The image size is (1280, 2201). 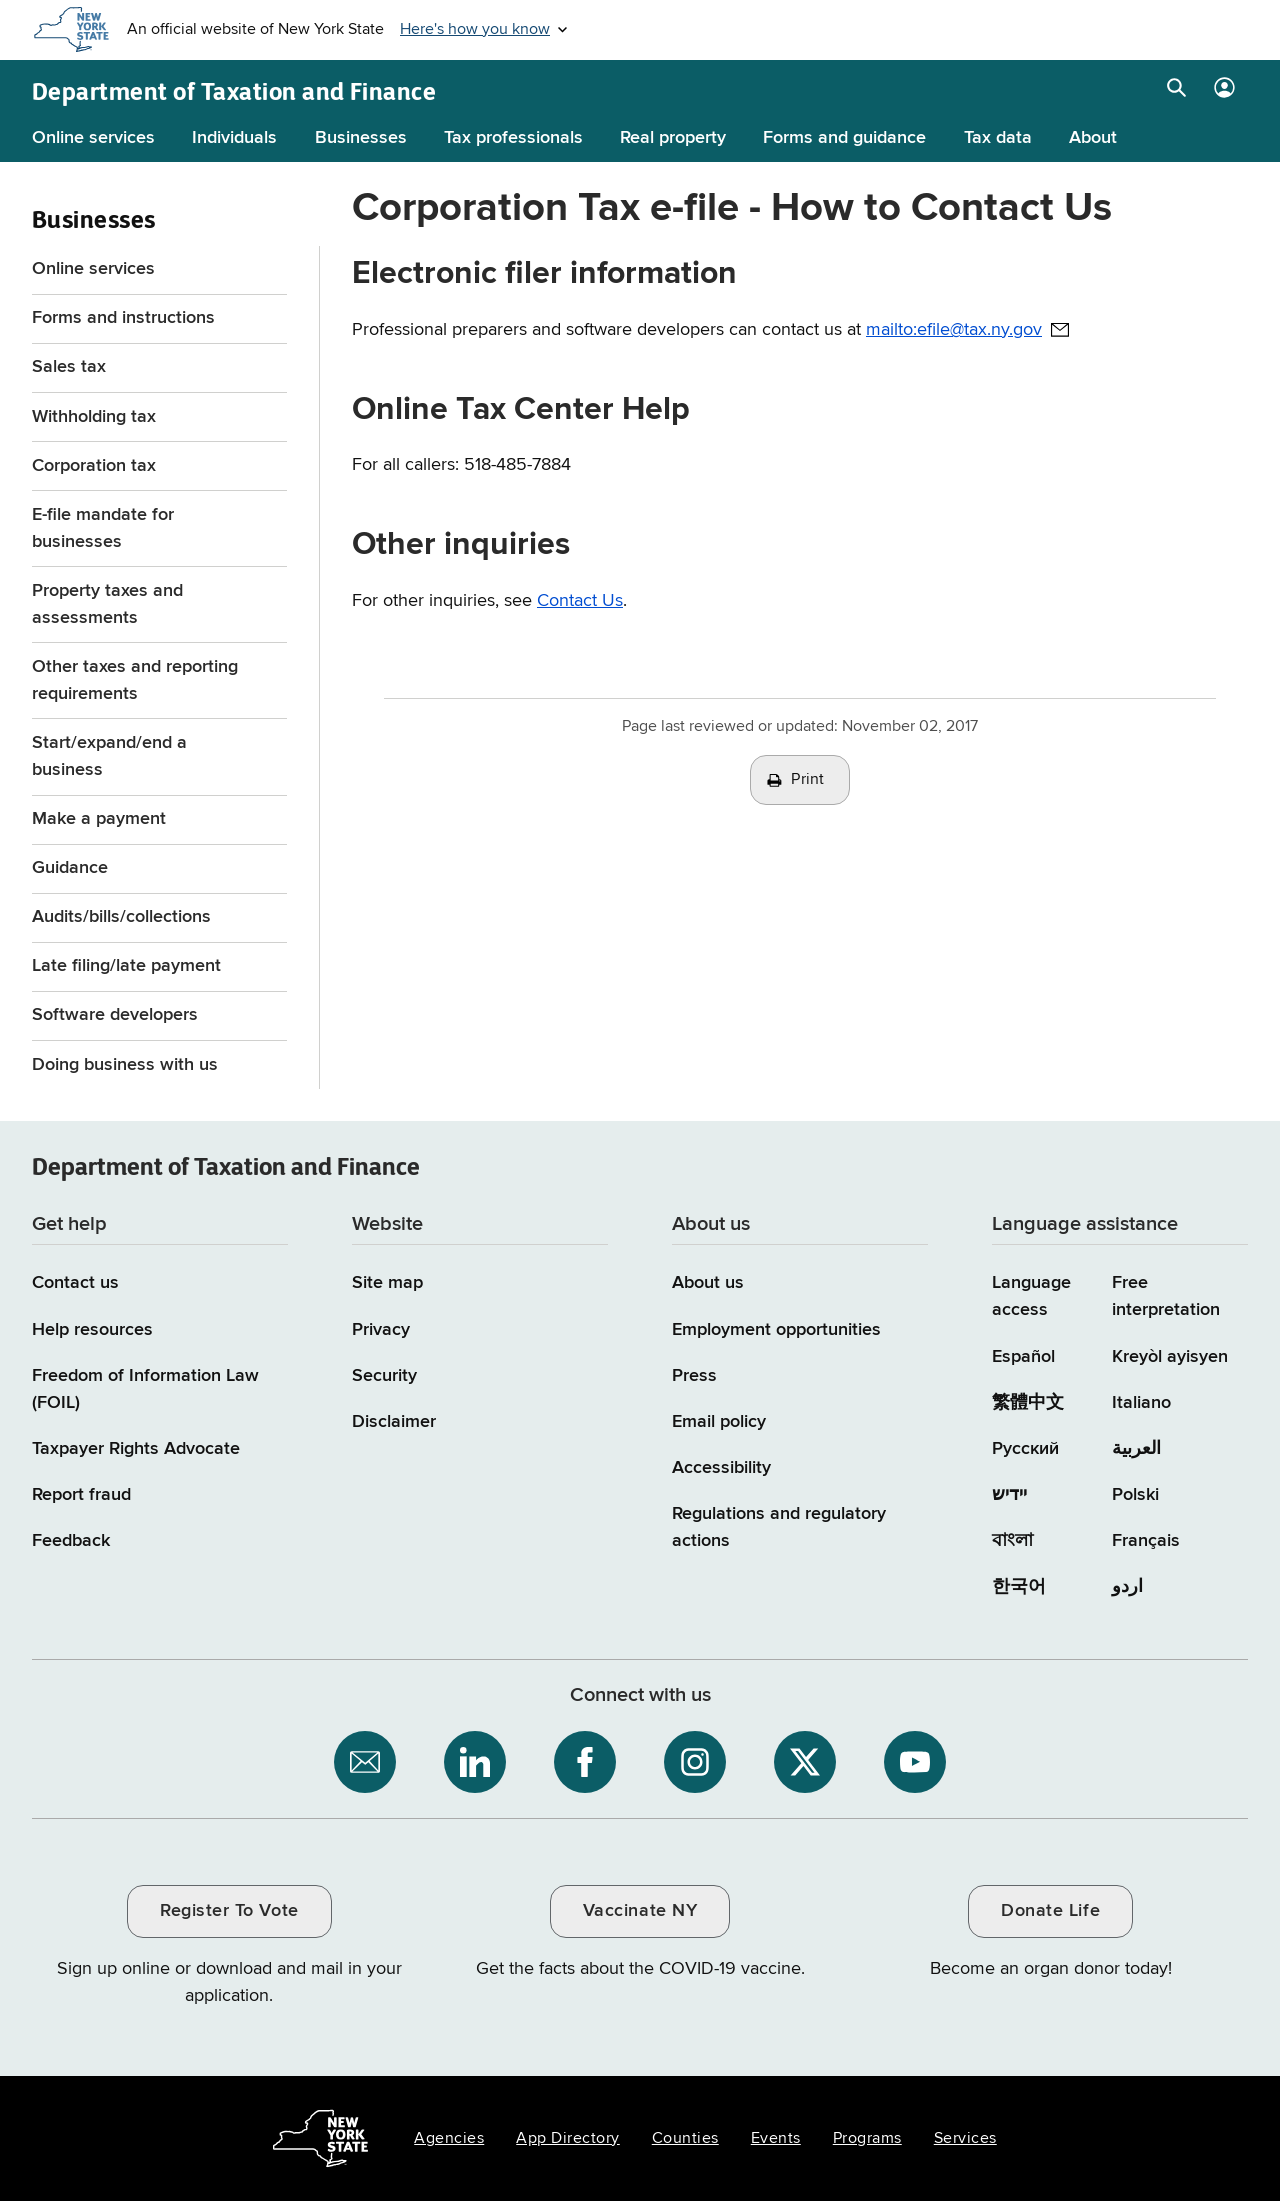 What do you see at coordinates (1031, 1296) in the screenshot?
I see `Language access [Main Language access page]` at bounding box center [1031, 1296].